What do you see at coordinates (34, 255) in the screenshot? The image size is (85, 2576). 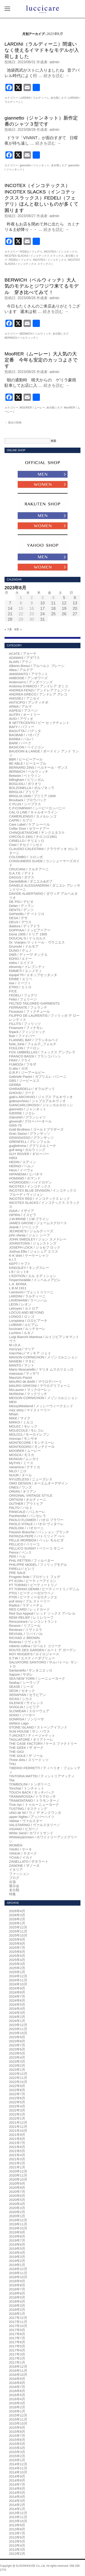 I see `INCOTEX SLACKS / インコテックス スラックス` at bounding box center [34, 255].